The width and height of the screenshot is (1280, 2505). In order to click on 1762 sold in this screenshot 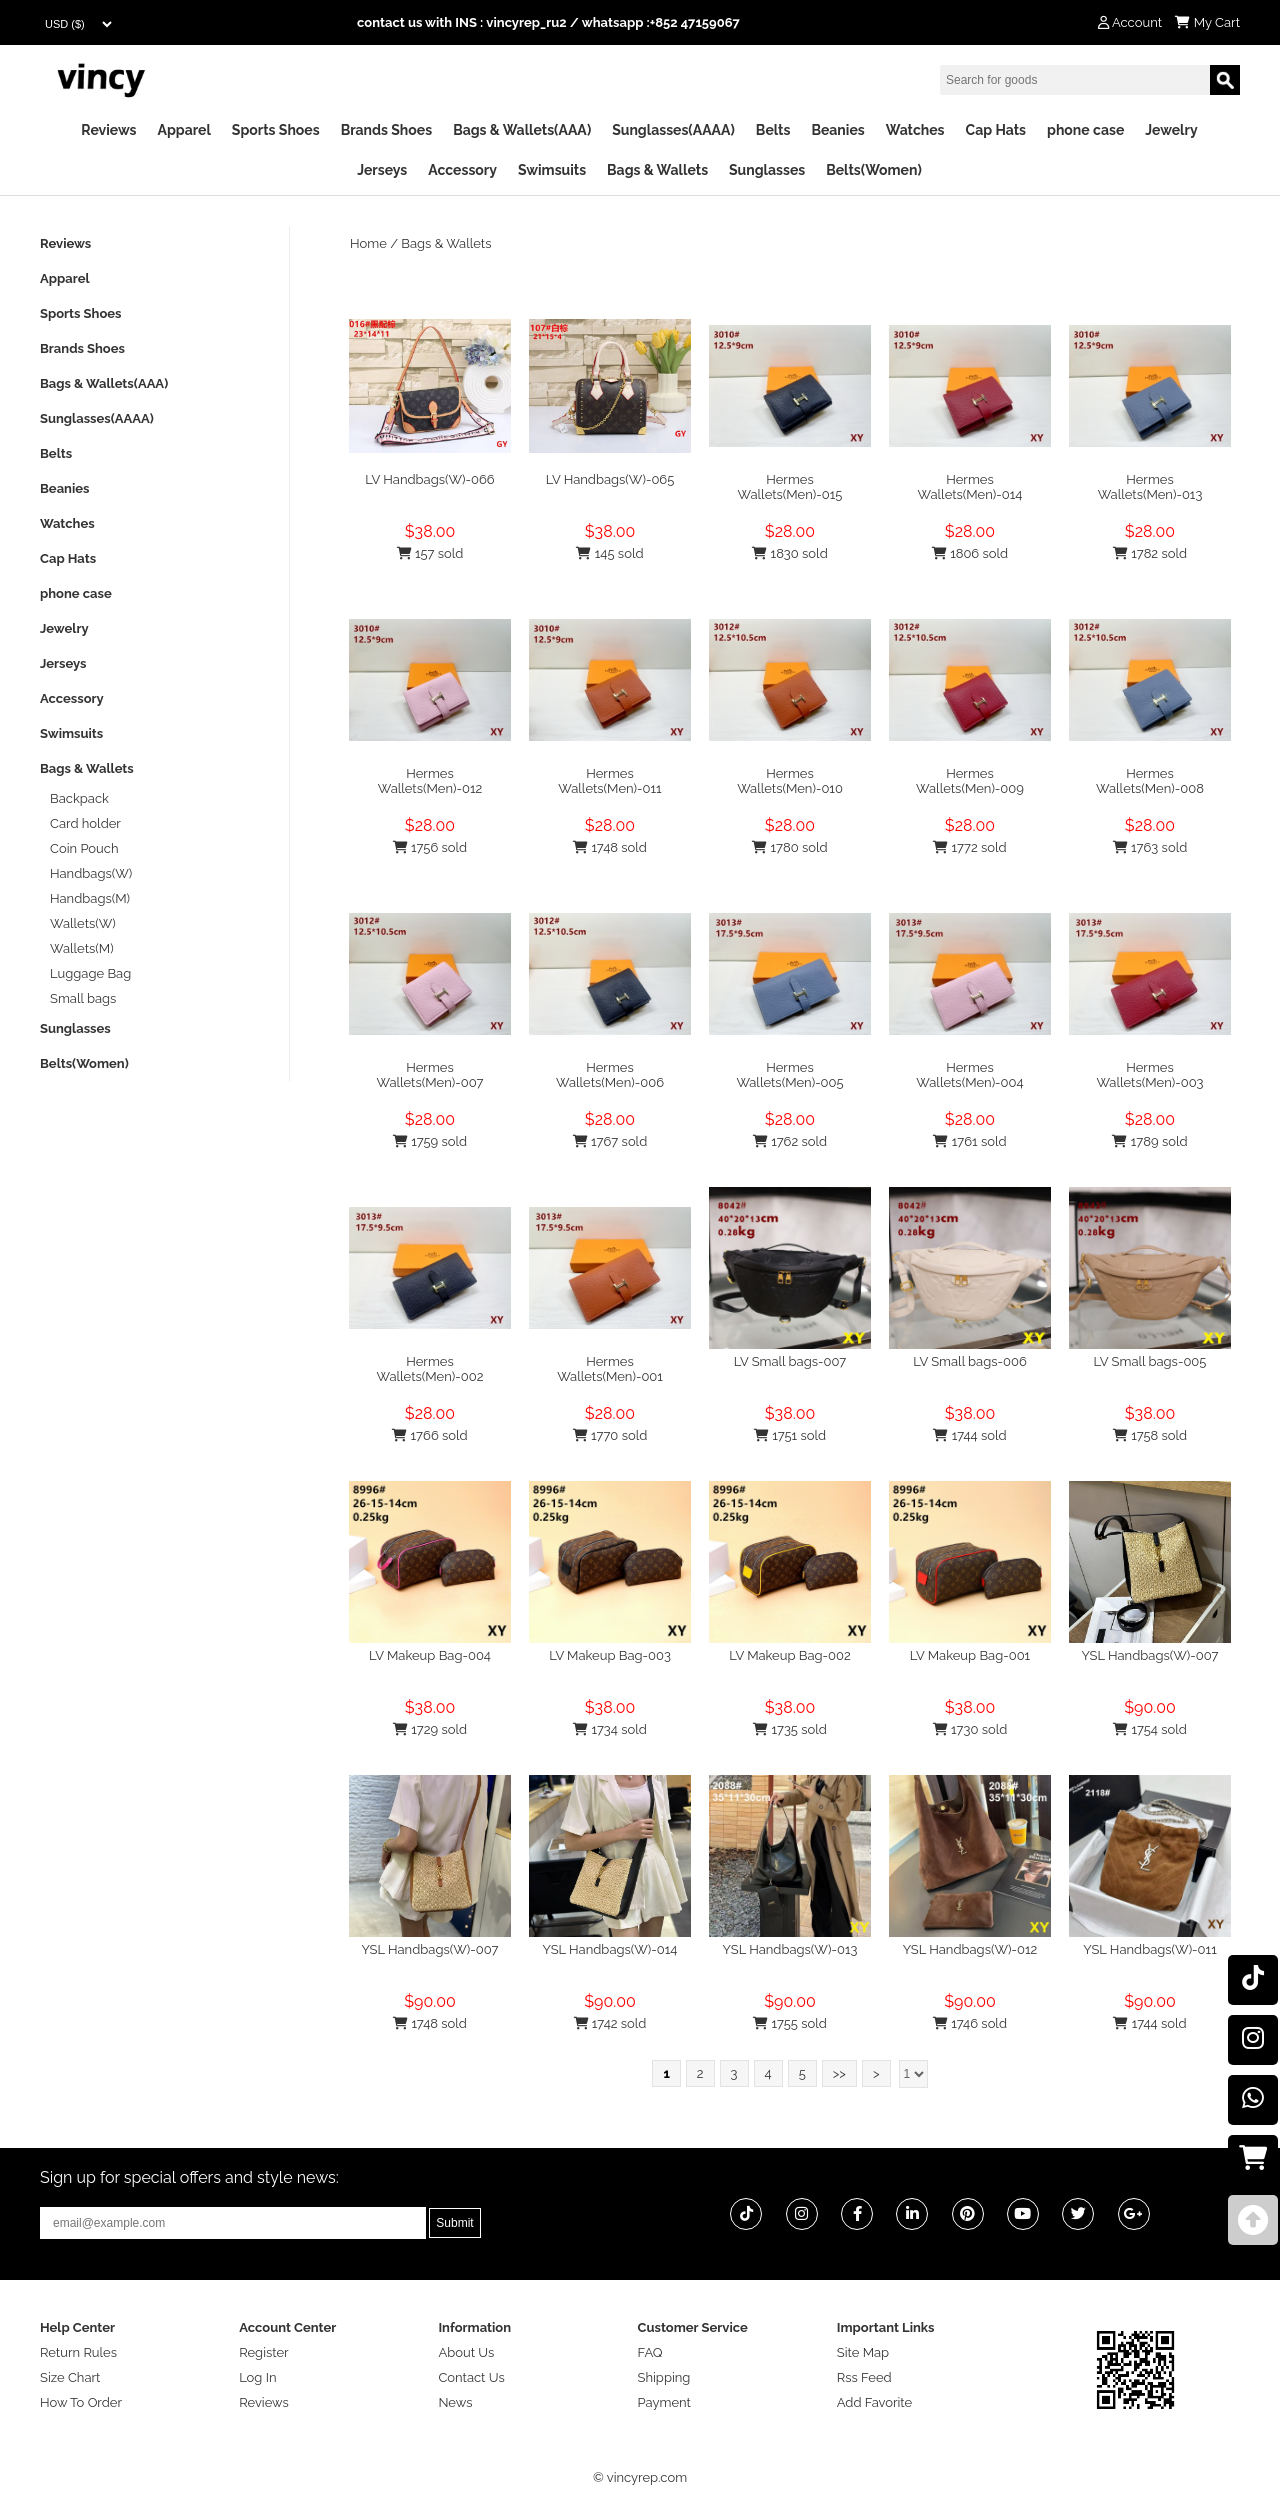, I will do `click(790, 1141)`.